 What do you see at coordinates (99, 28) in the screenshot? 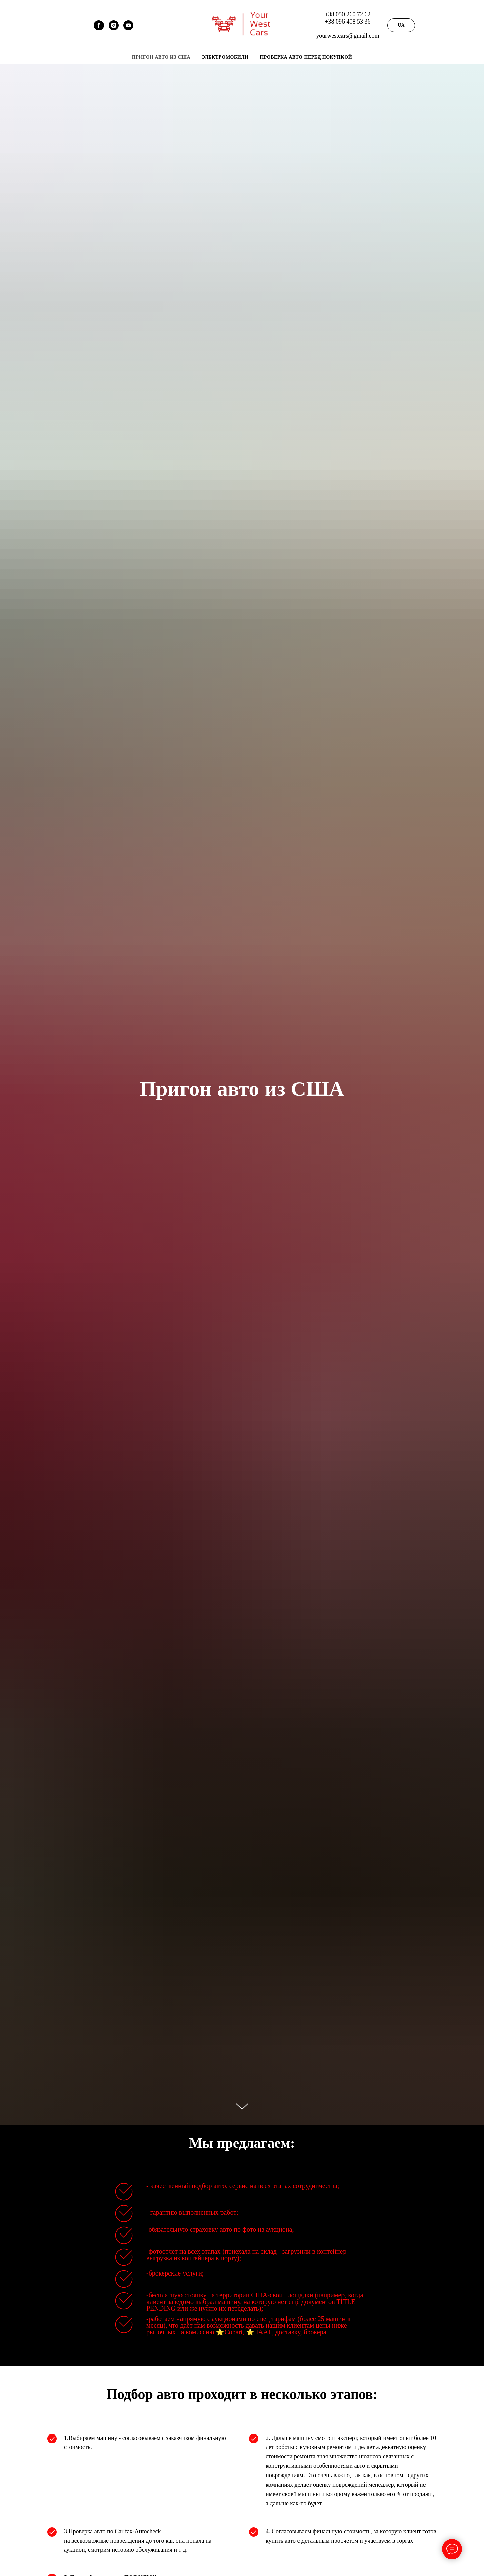
I see `[facebook]` at bounding box center [99, 28].